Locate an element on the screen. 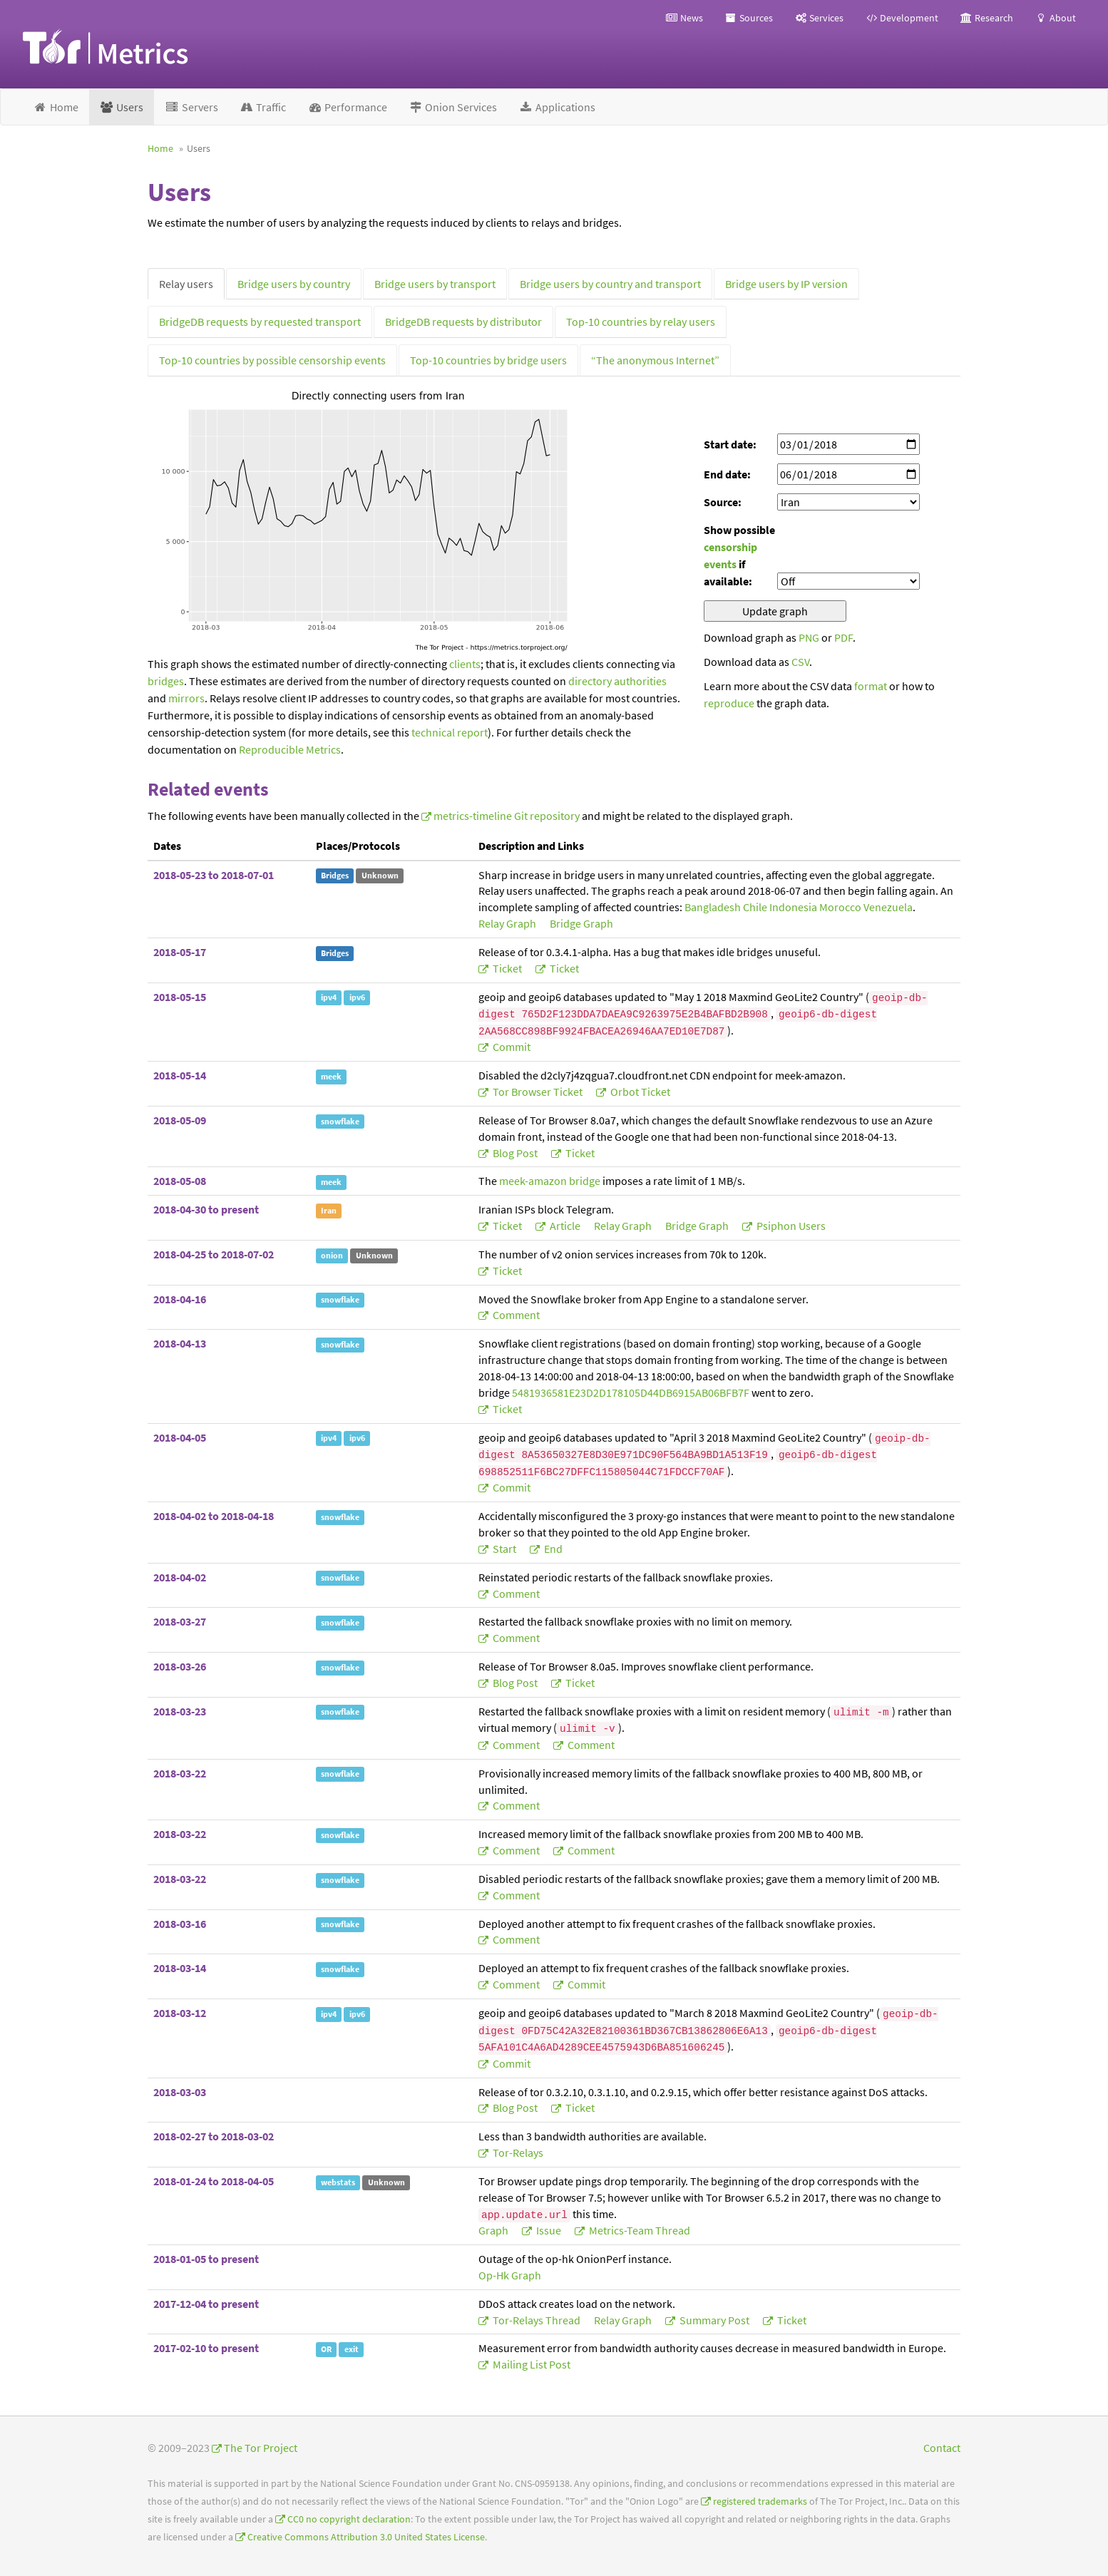 The width and height of the screenshot is (1108, 2576). Orbot ticket is located at coordinates (639, 1091).